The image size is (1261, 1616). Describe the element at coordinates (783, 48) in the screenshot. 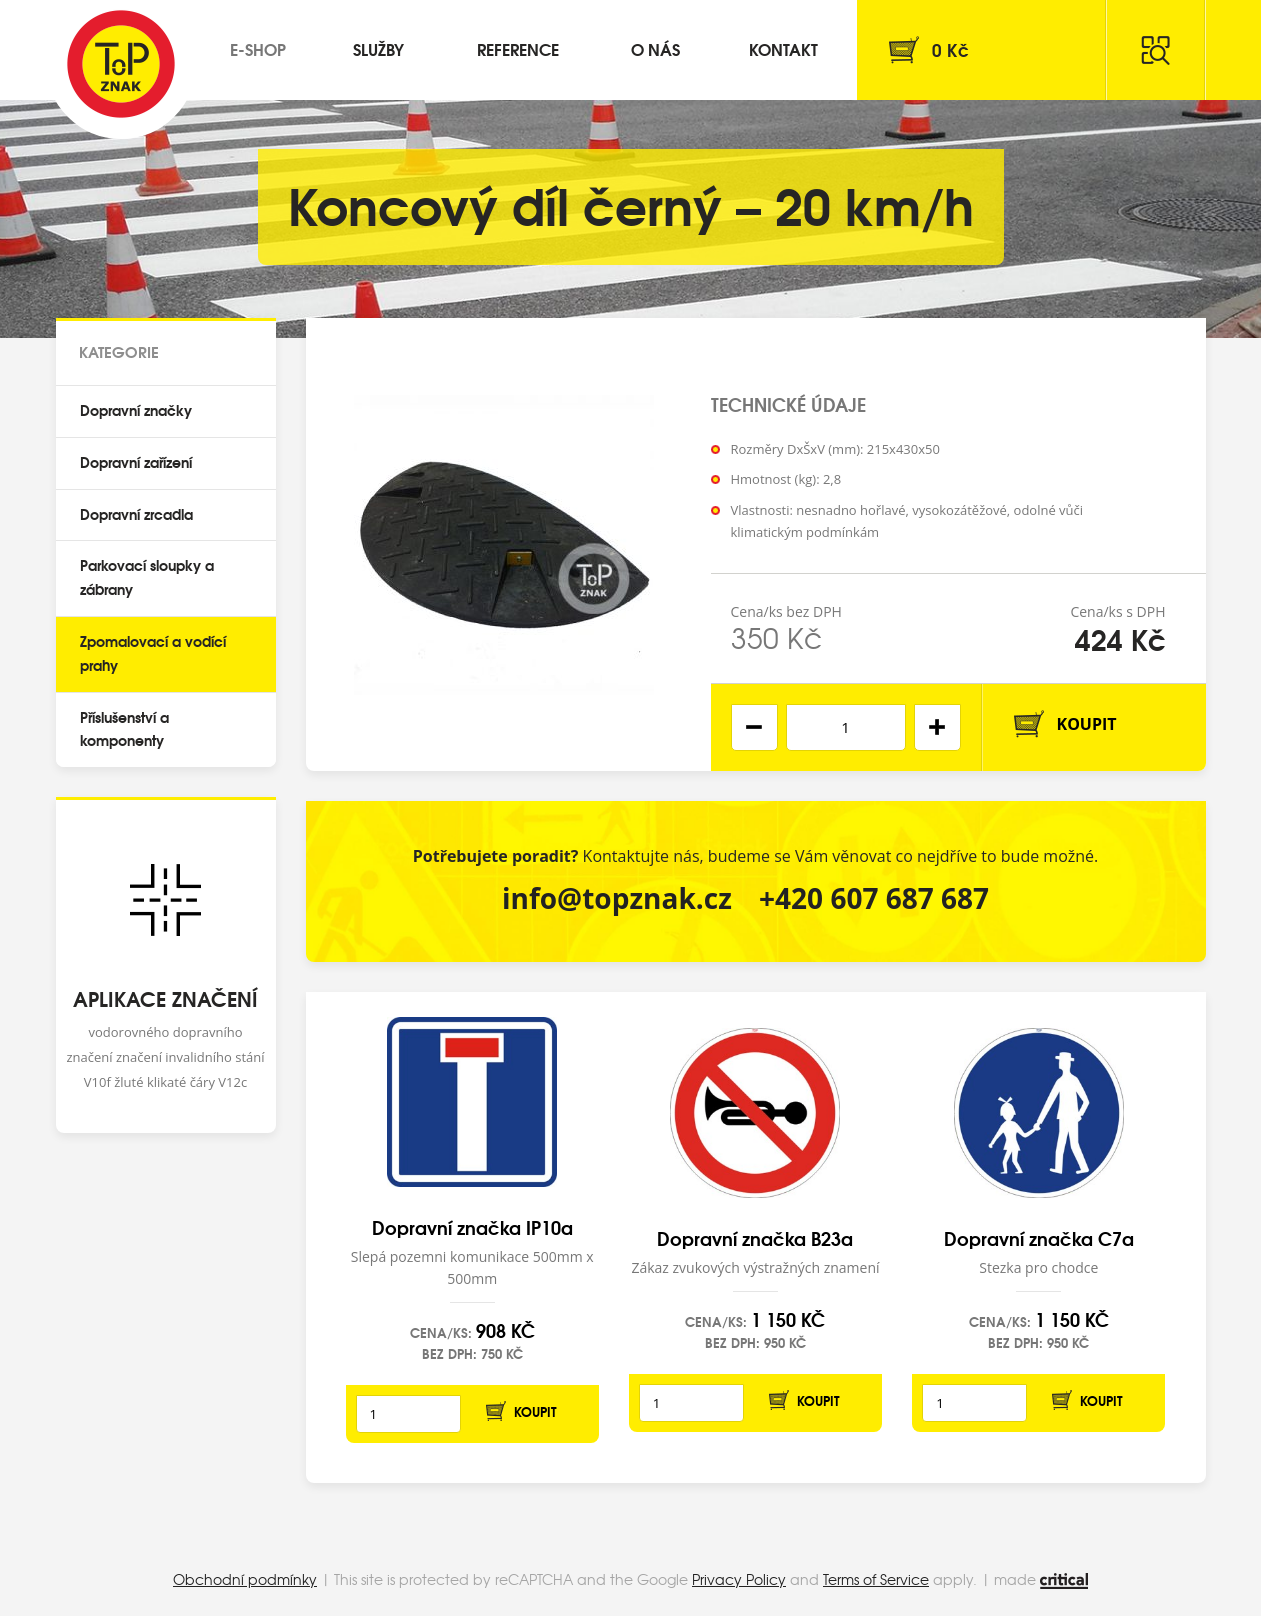

I see `Kontakt` at that location.